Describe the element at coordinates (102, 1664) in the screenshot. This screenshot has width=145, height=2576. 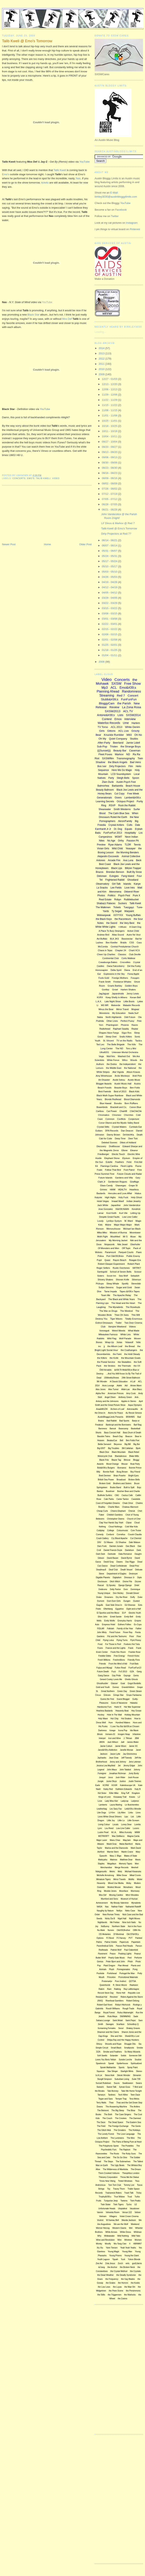
I see `Friends` at that location.